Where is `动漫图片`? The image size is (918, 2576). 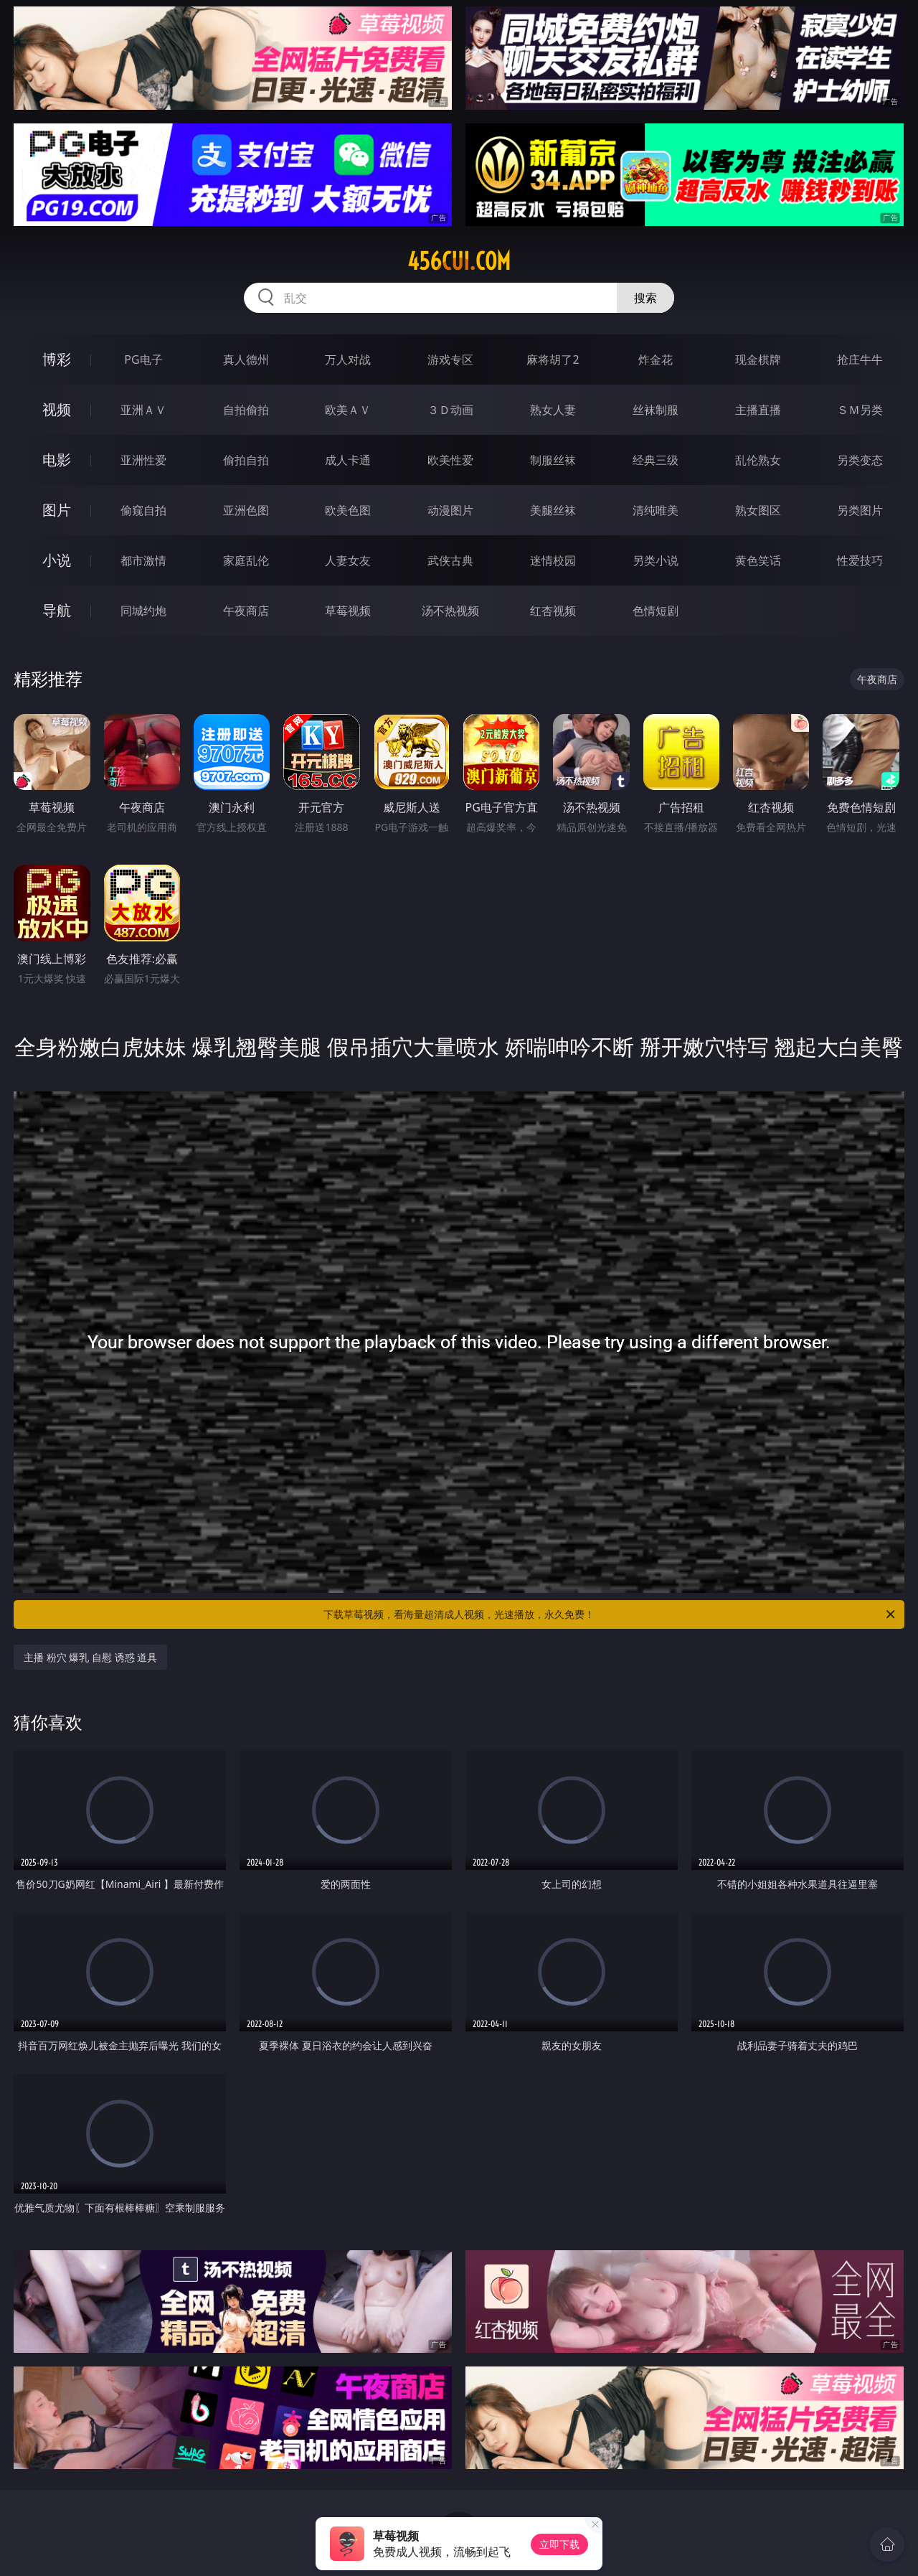
动漫图片 is located at coordinates (450, 510).